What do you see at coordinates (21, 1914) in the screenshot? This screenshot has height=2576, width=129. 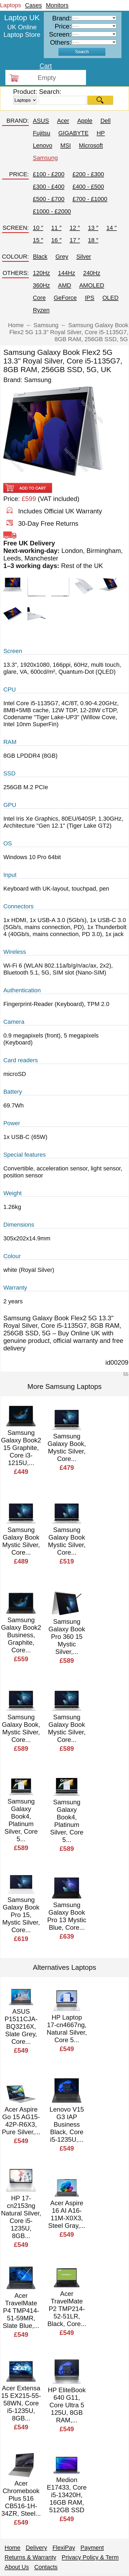 I see `Samsung Galaxy Book Pro 15, Mystic Silver, Core...` at bounding box center [21, 1914].